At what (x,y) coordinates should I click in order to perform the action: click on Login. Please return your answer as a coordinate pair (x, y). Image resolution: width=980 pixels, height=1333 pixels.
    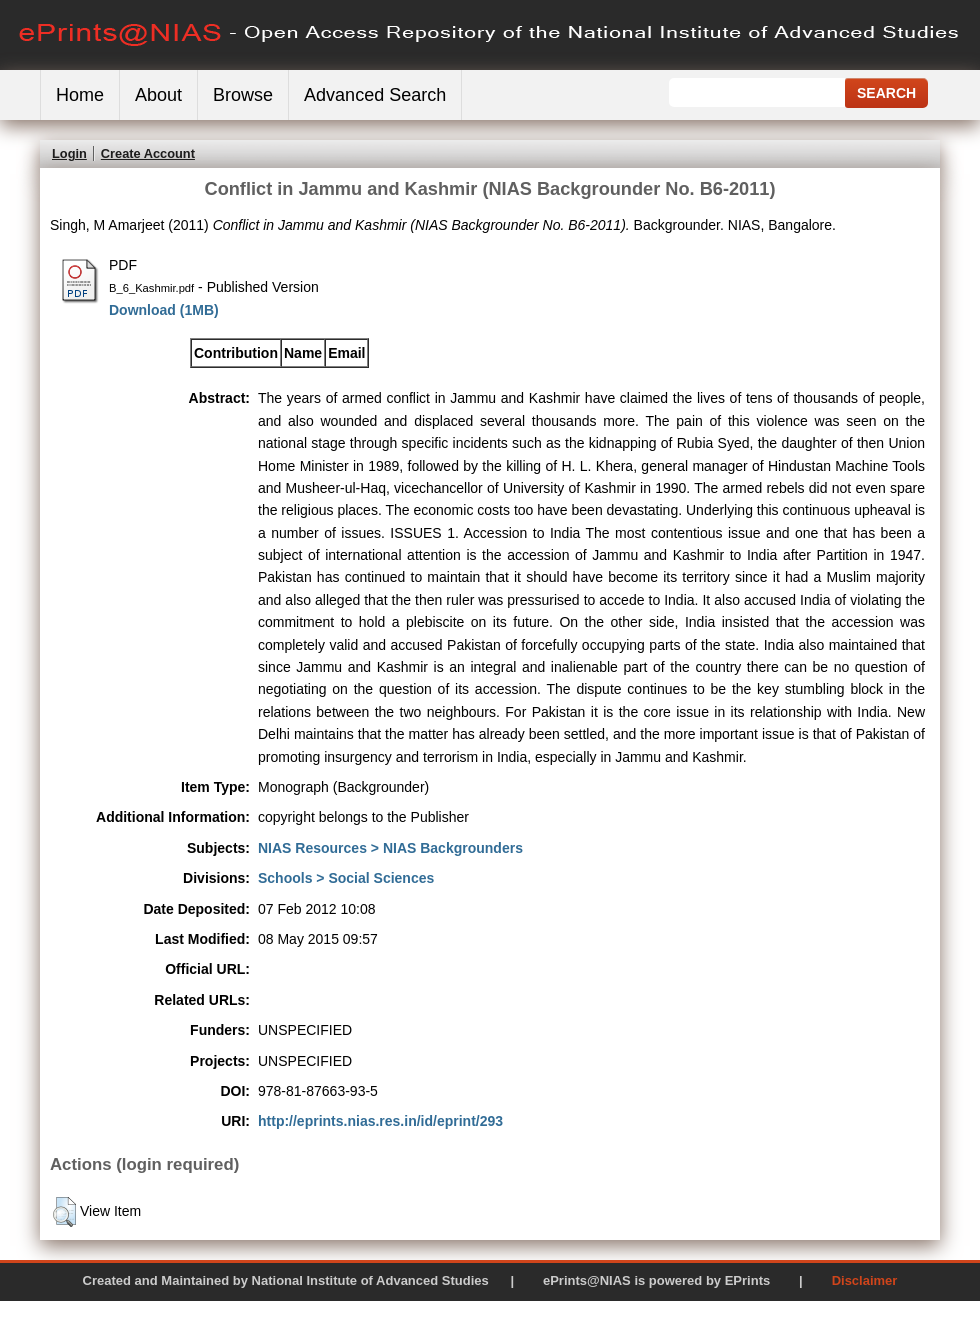
    Looking at the image, I should click on (69, 153).